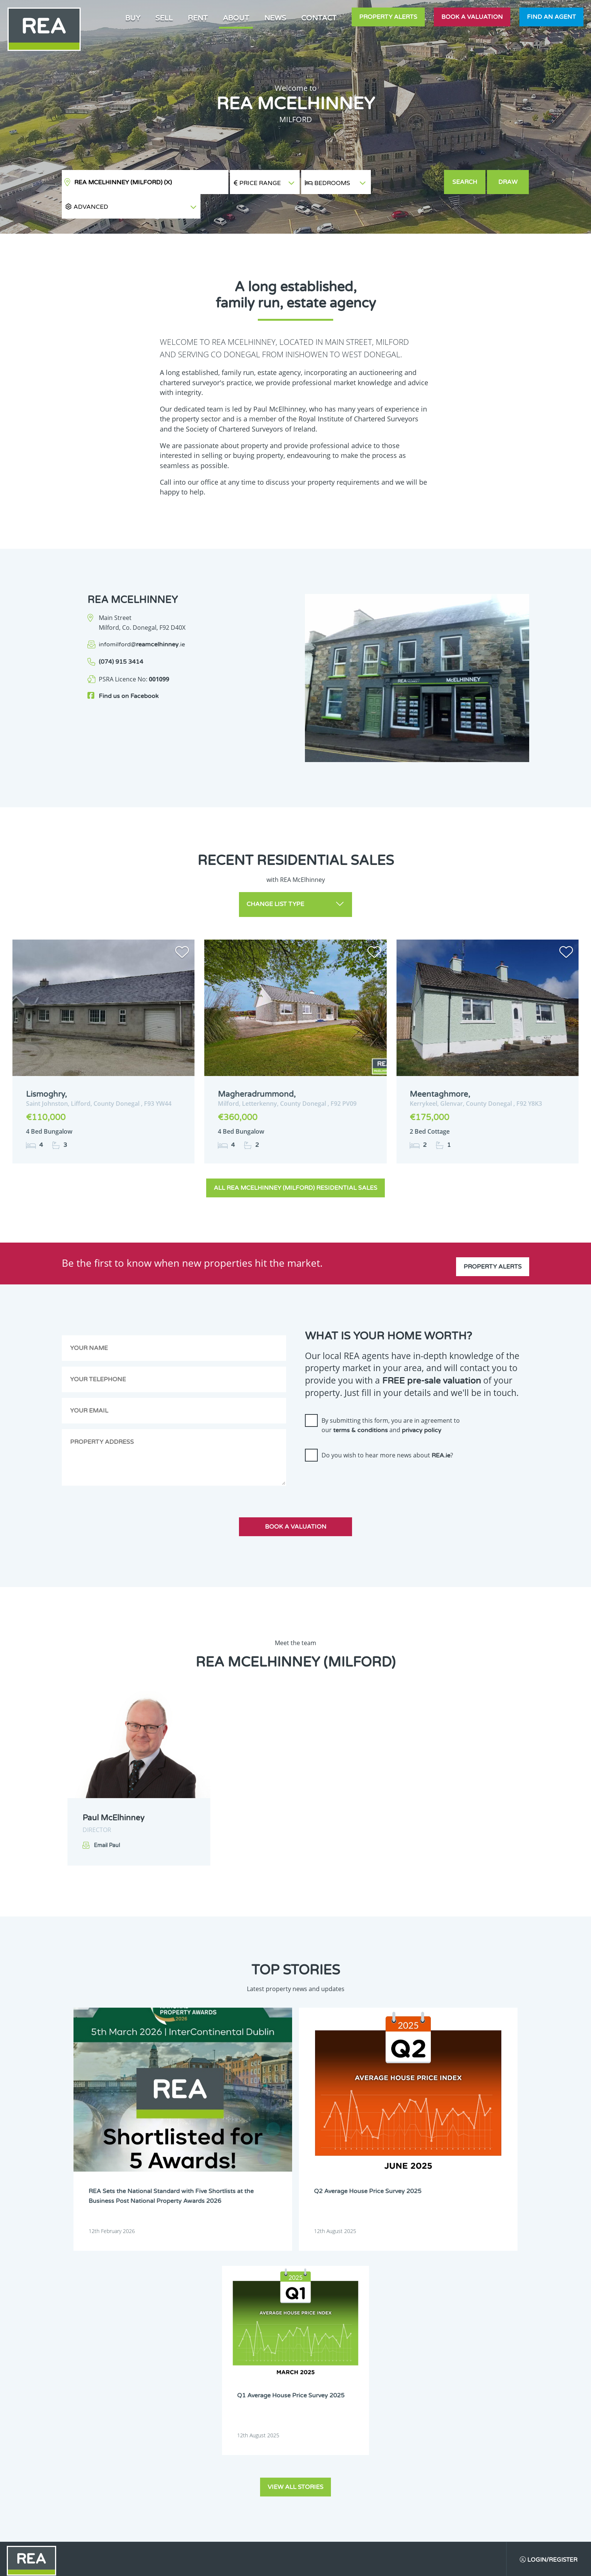  What do you see at coordinates (220, 2467) in the screenshot?
I see `Roscommon` at bounding box center [220, 2467].